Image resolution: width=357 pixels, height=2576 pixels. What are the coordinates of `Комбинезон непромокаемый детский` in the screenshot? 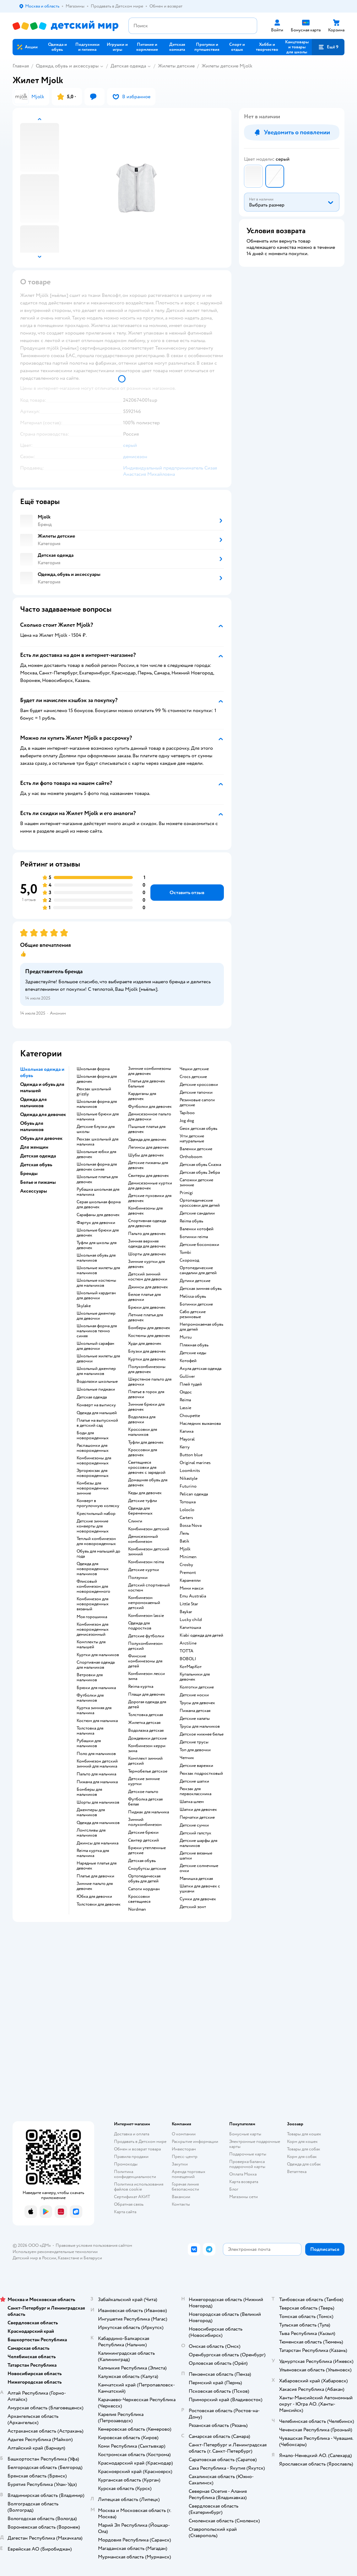 It's located at (144, 1602).